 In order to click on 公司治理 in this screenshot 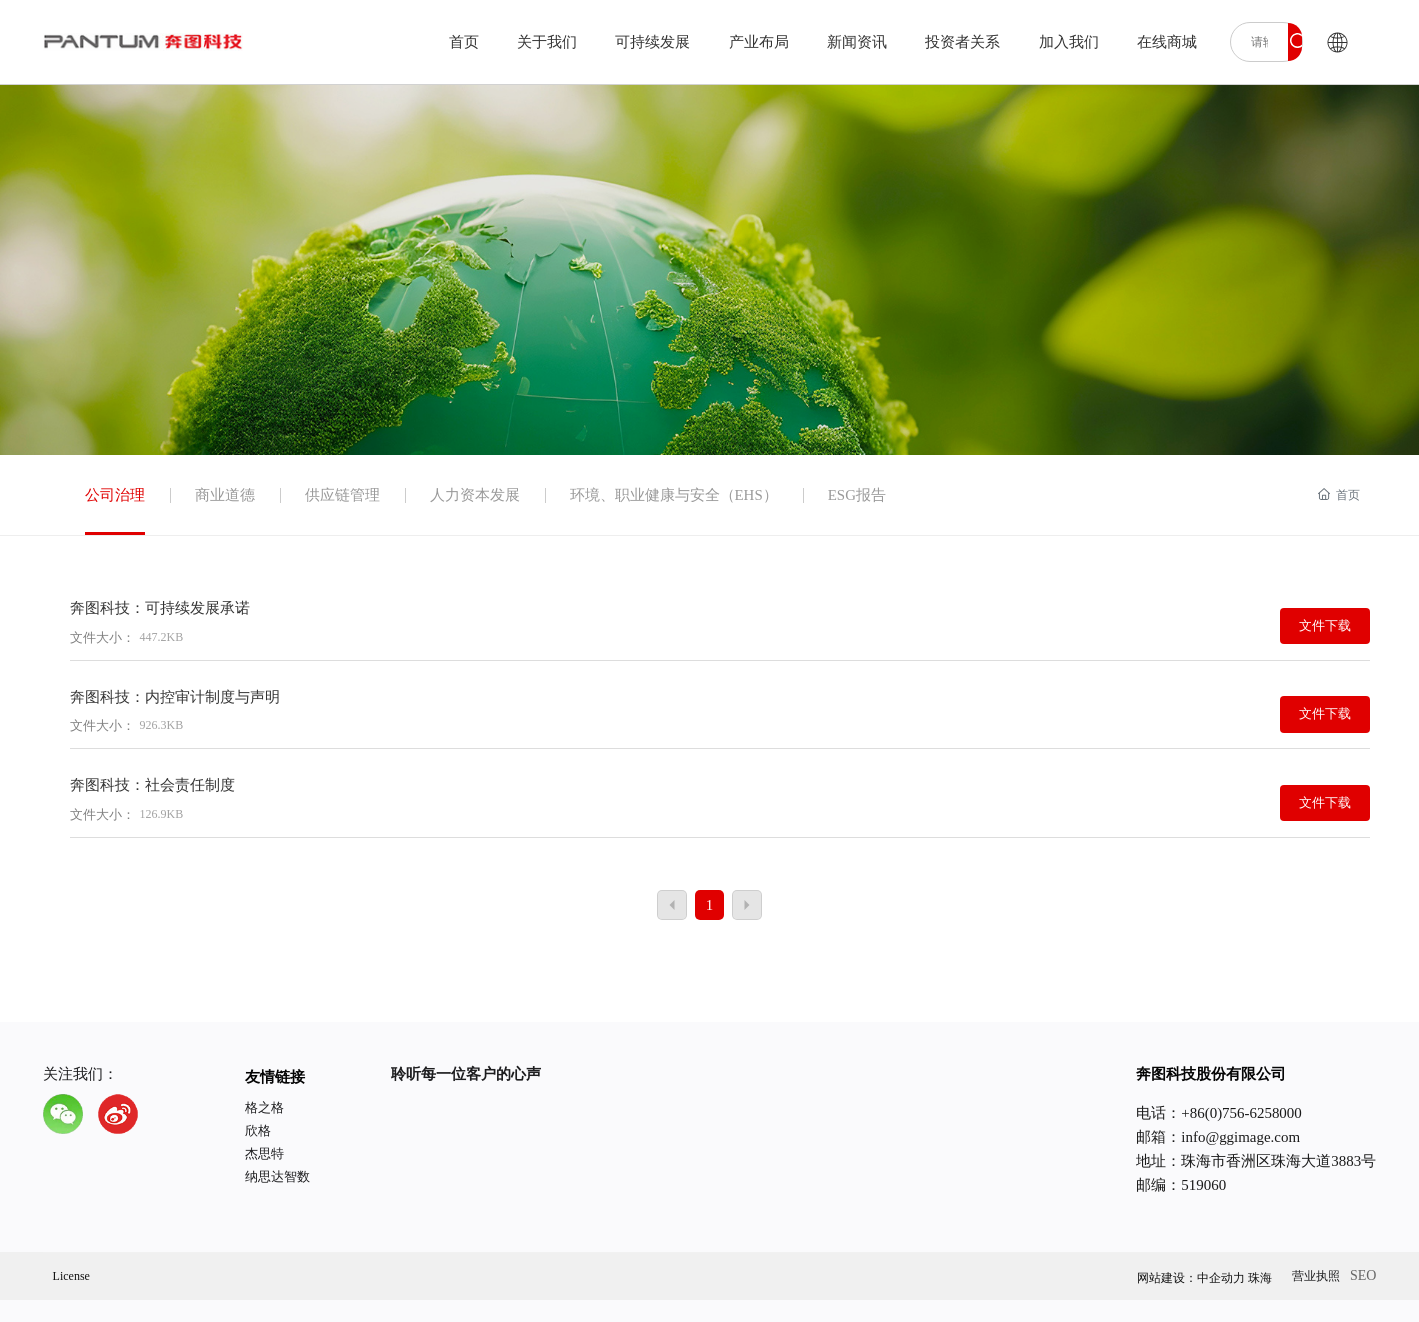, I will do `click(115, 495)`.